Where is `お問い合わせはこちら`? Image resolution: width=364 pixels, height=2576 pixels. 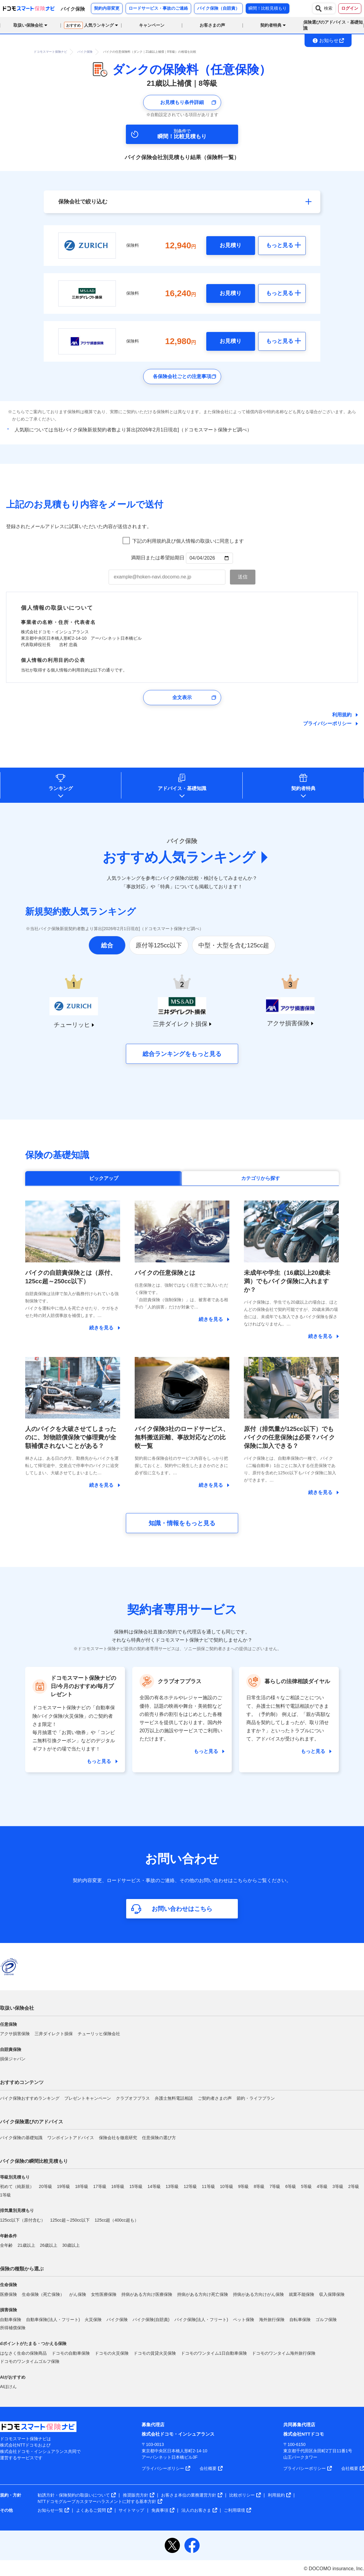
お問い合わせはこちら is located at coordinates (182, 1908).